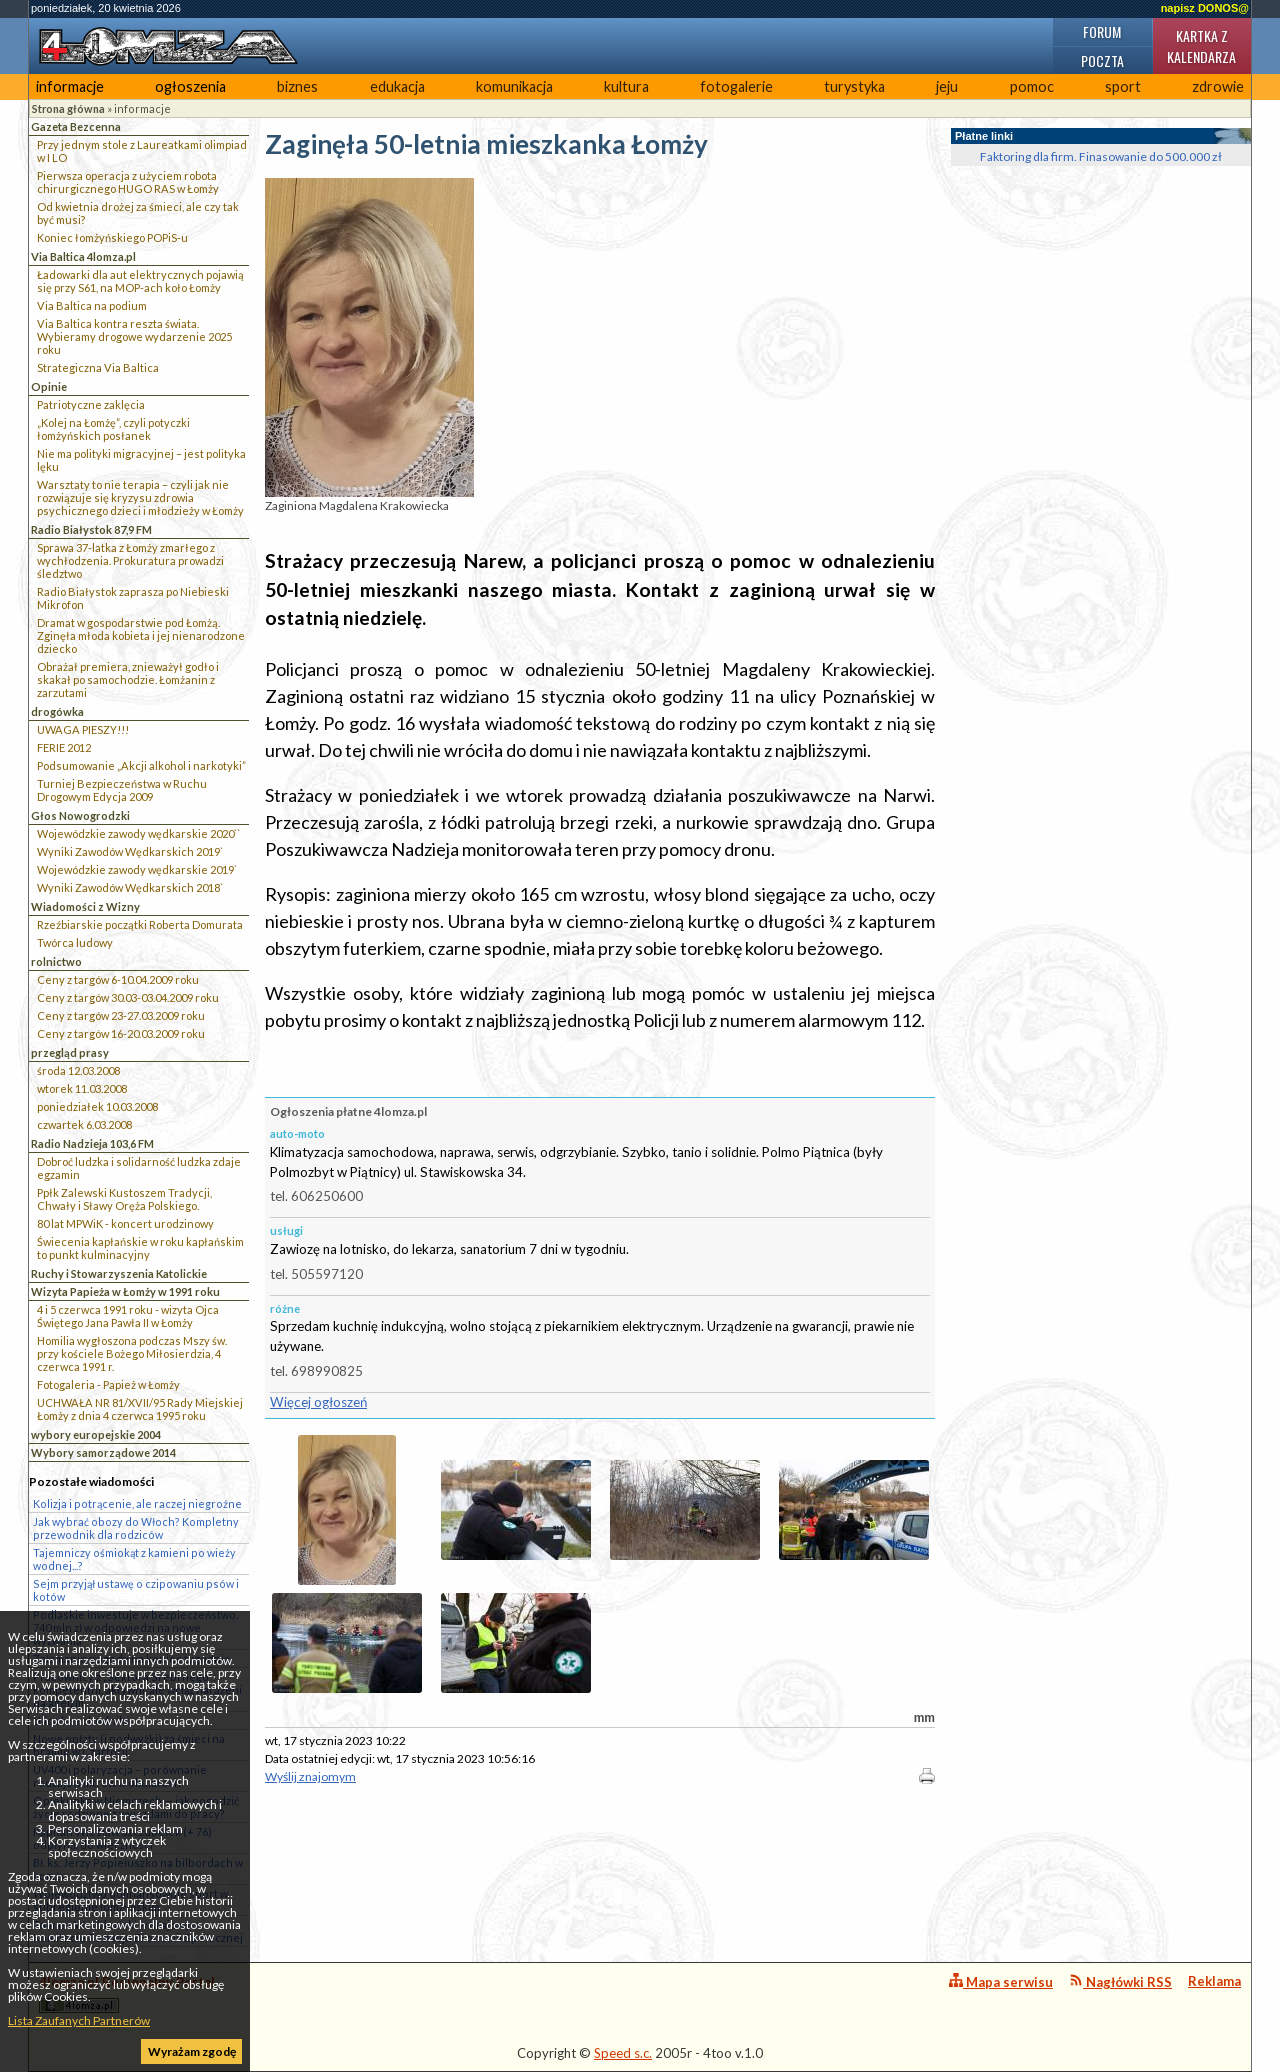 This screenshot has height=2072, width=1280. I want to click on FERIE 2012, so click(64, 747).